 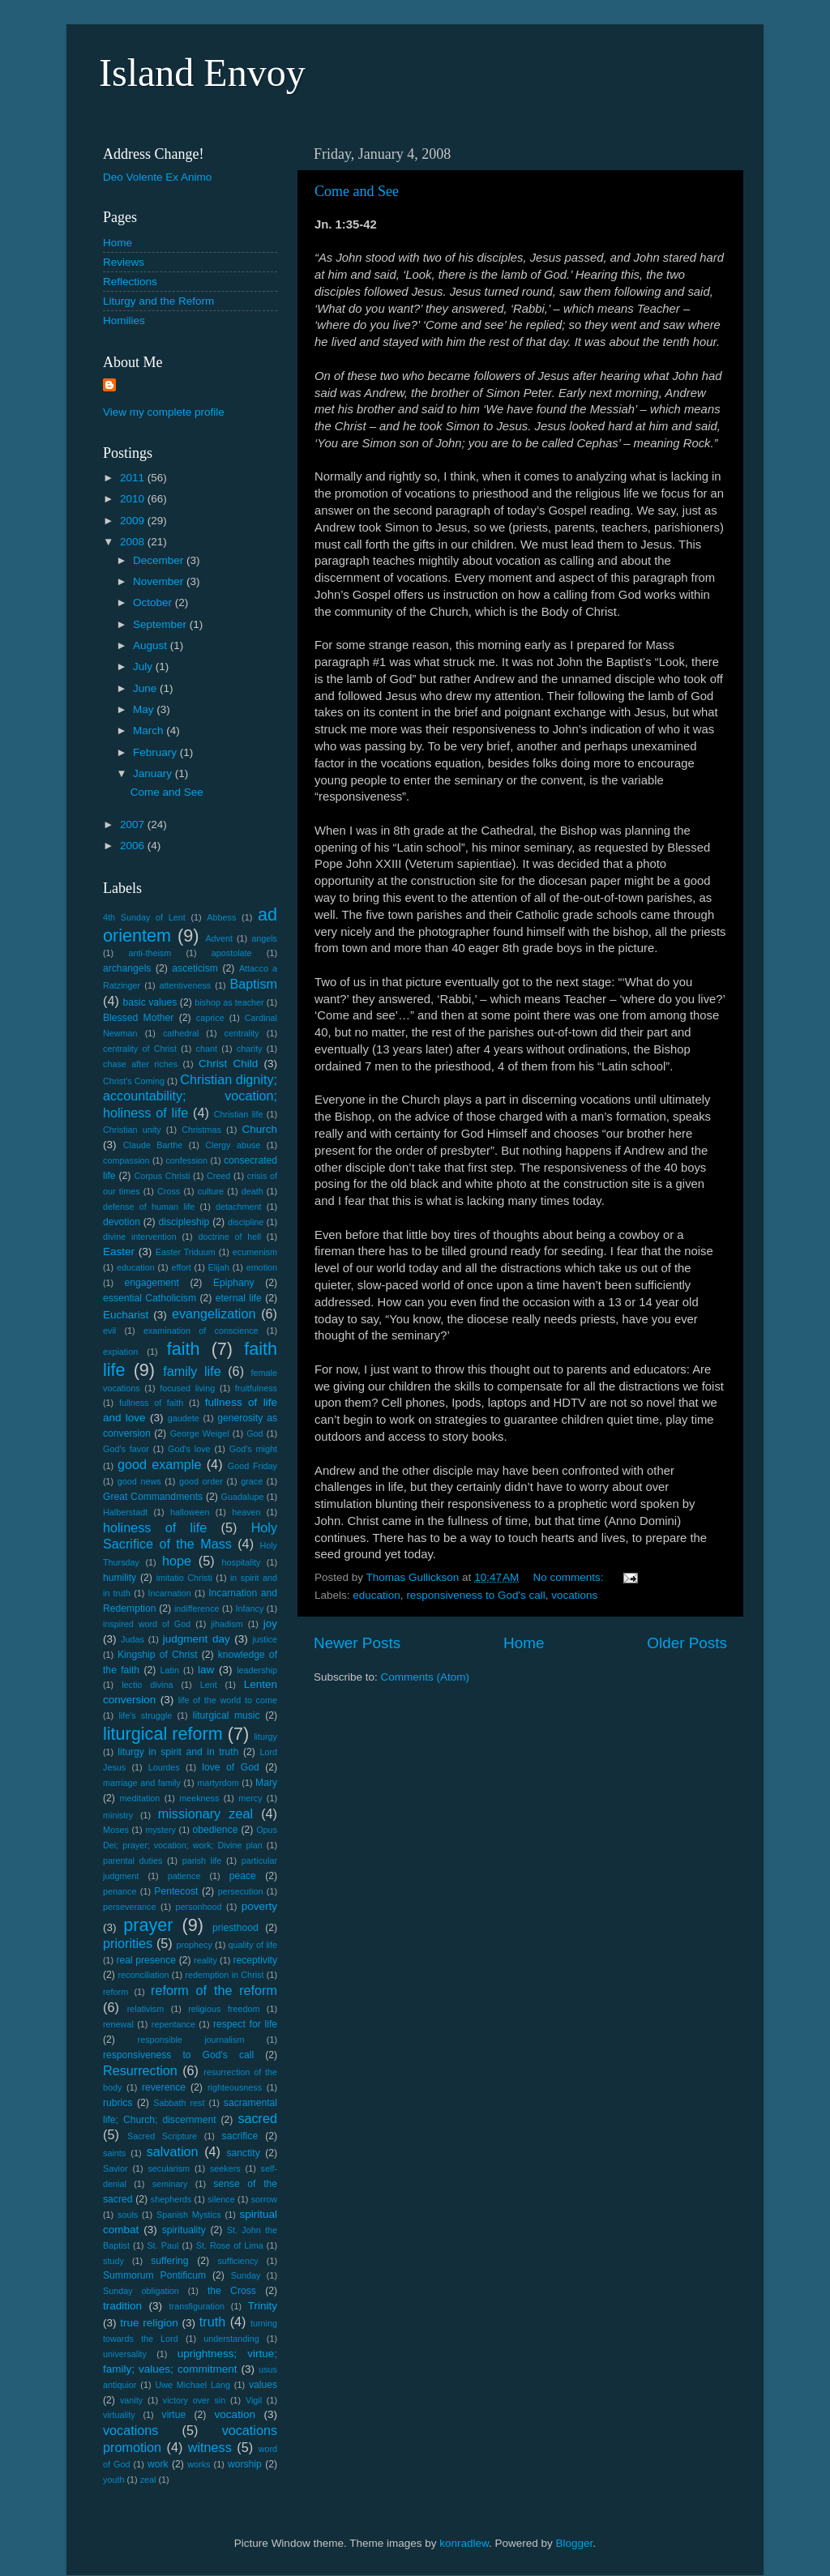 What do you see at coordinates (231, 2338) in the screenshot?
I see `understanding` at bounding box center [231, 2338].